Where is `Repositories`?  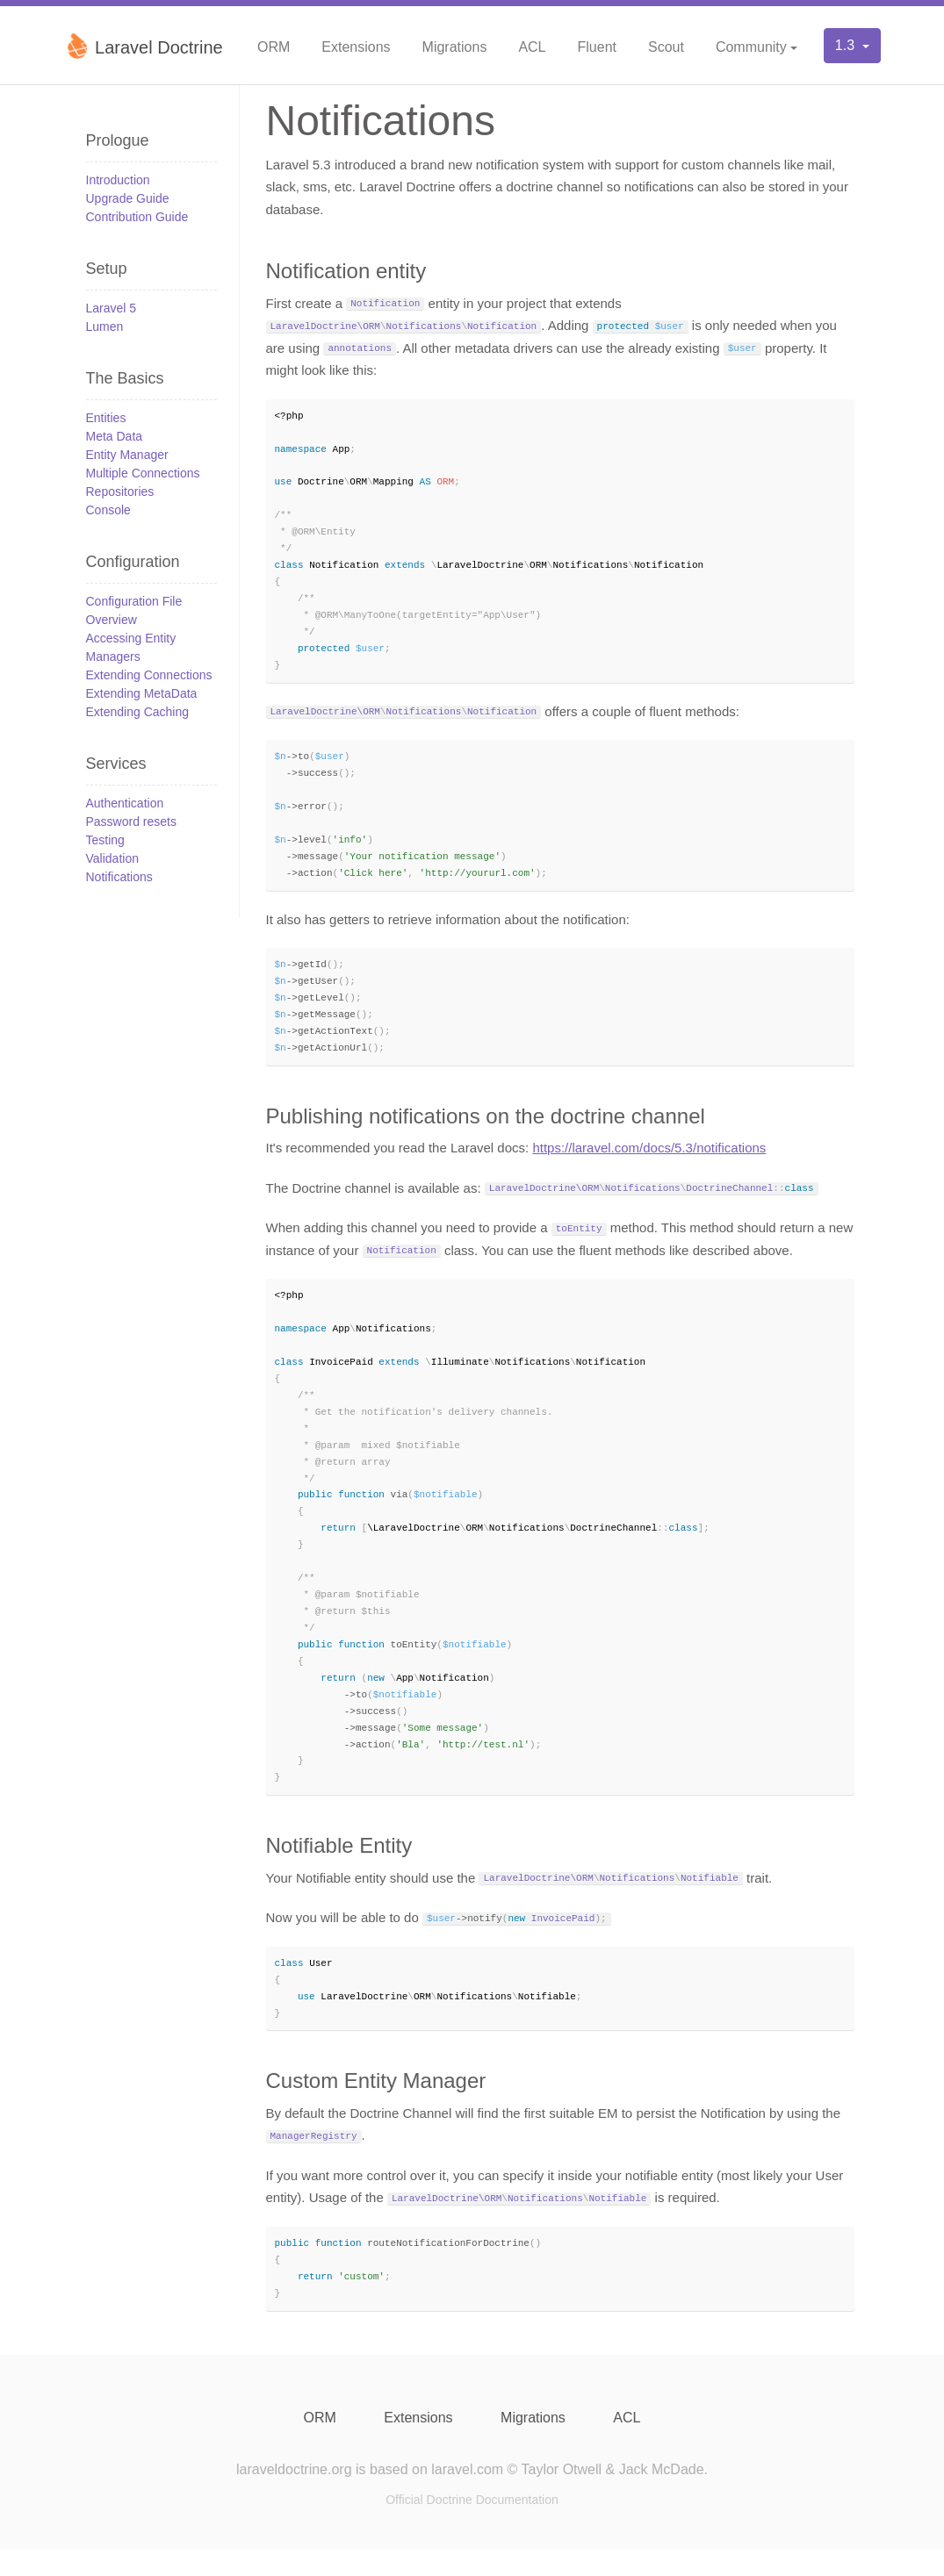
Repositories is located at coordinates (120, 491).